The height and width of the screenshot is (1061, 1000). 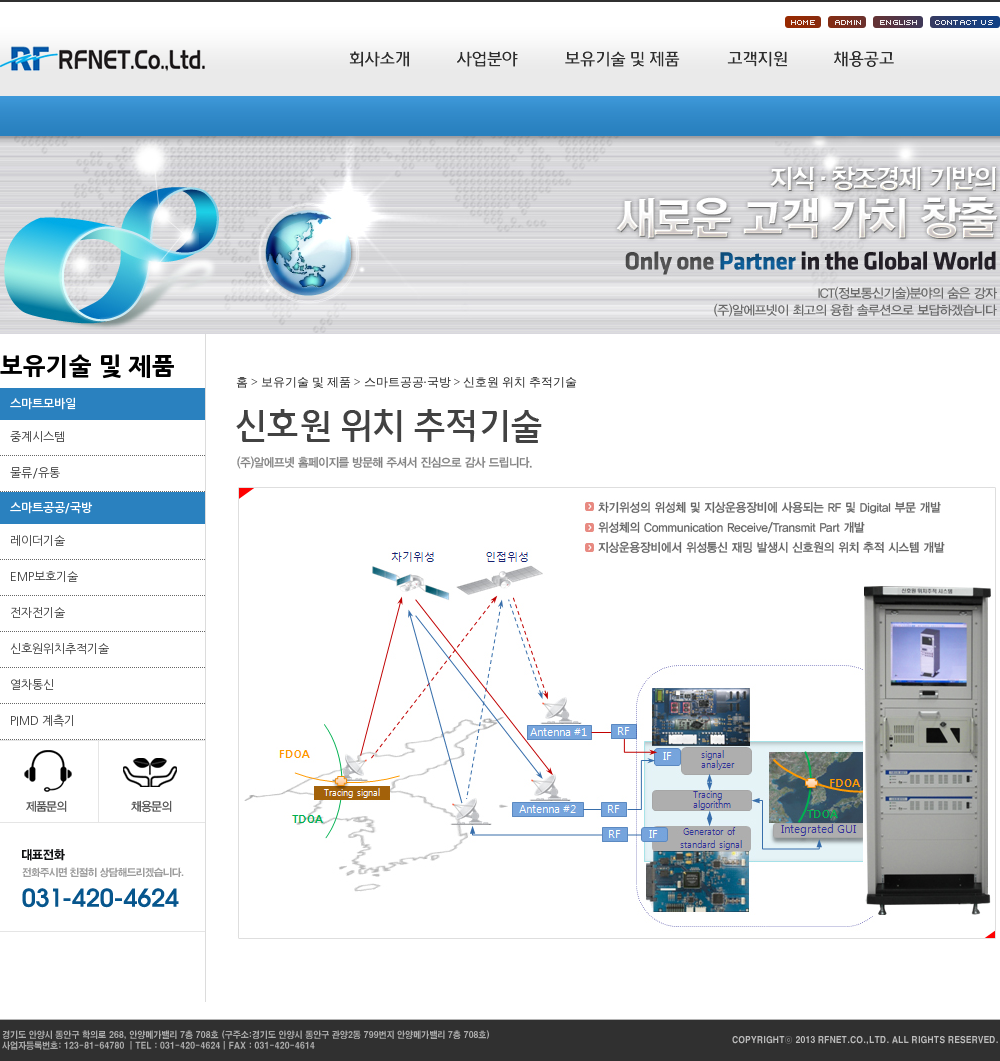 What do you see at coordinates (32, 685) in the screenshot?
I see `열차통신` at bounding box center [32, 685].